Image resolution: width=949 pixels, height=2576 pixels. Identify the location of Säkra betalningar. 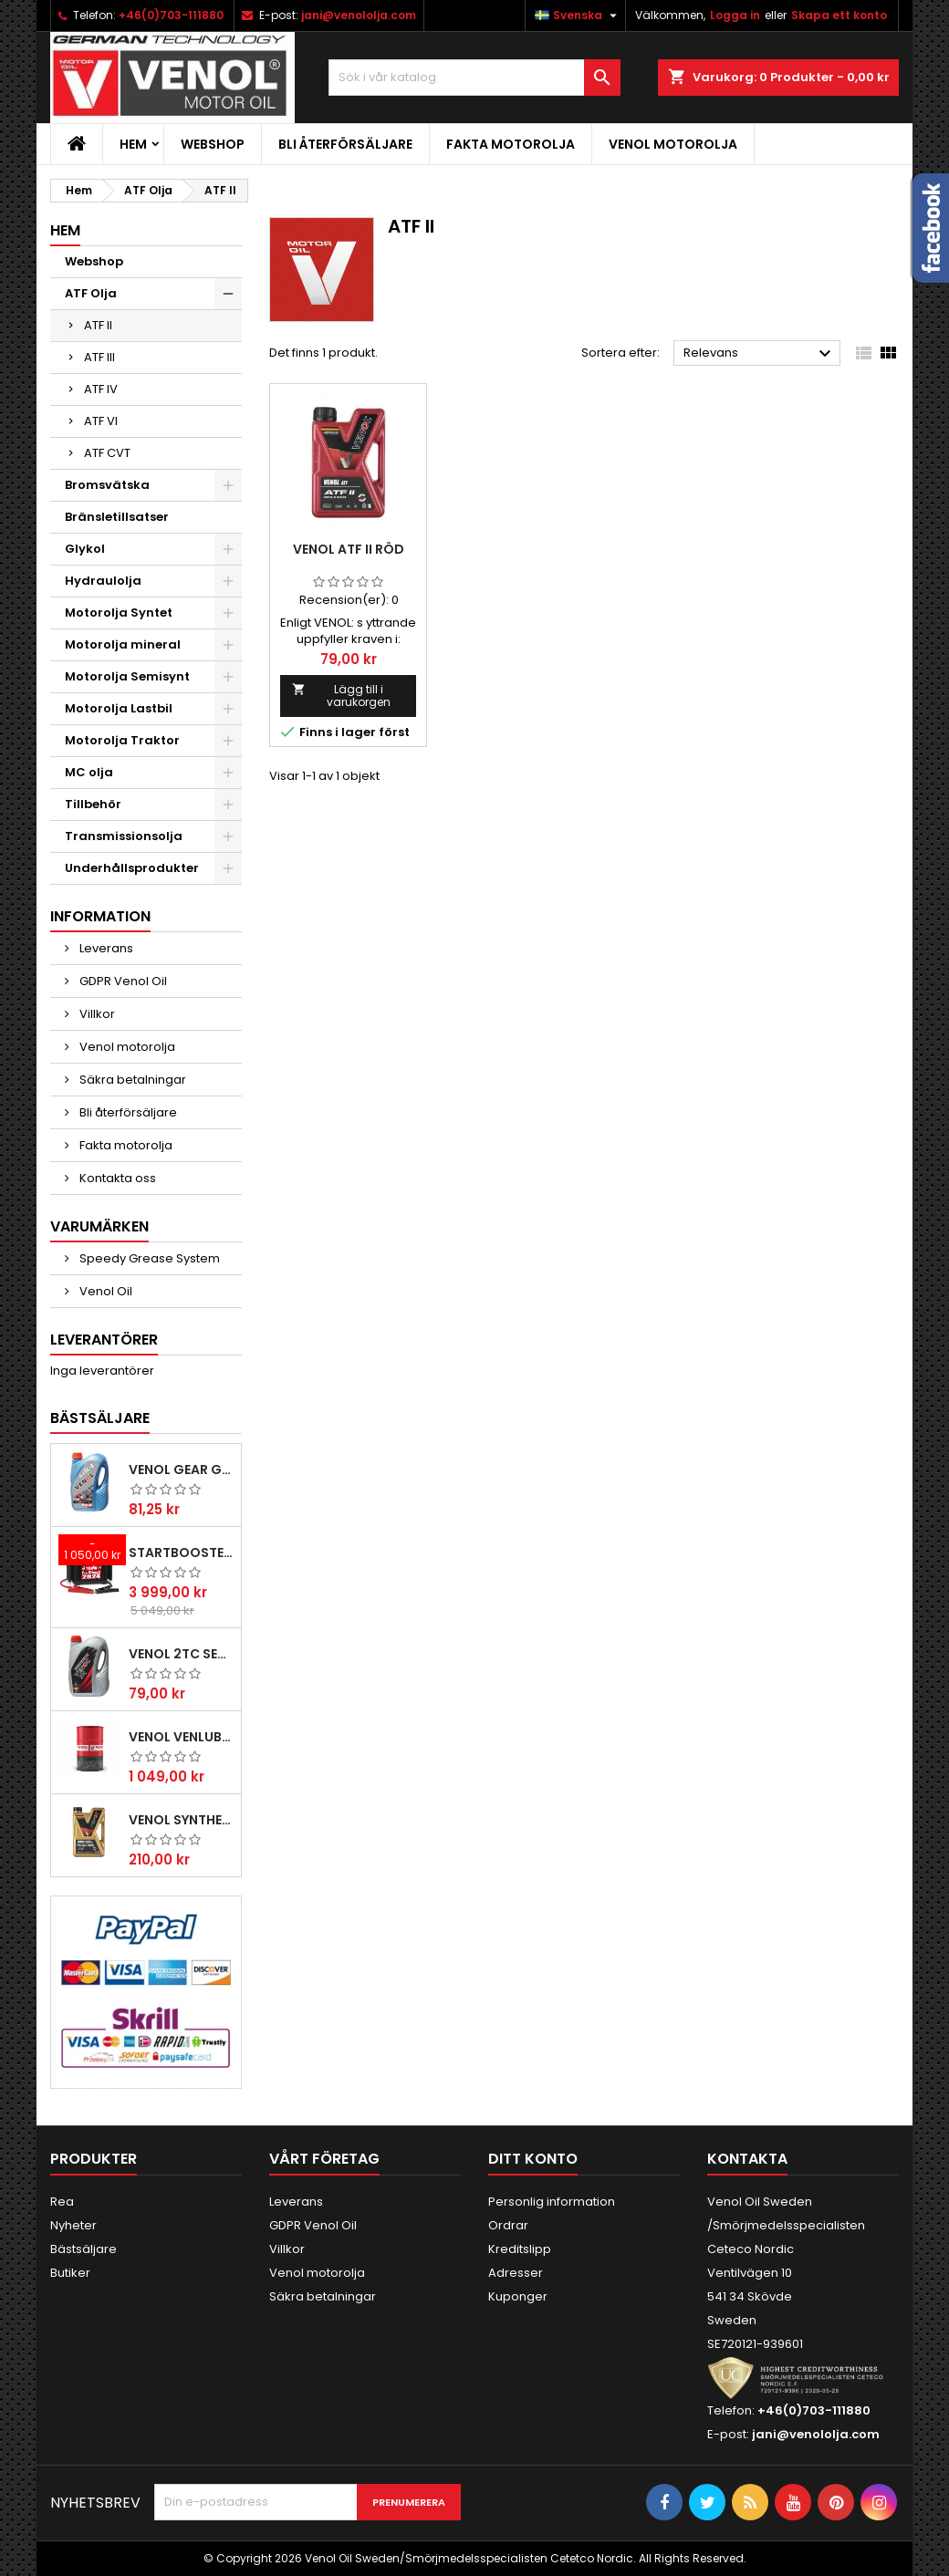
(131, 1079).